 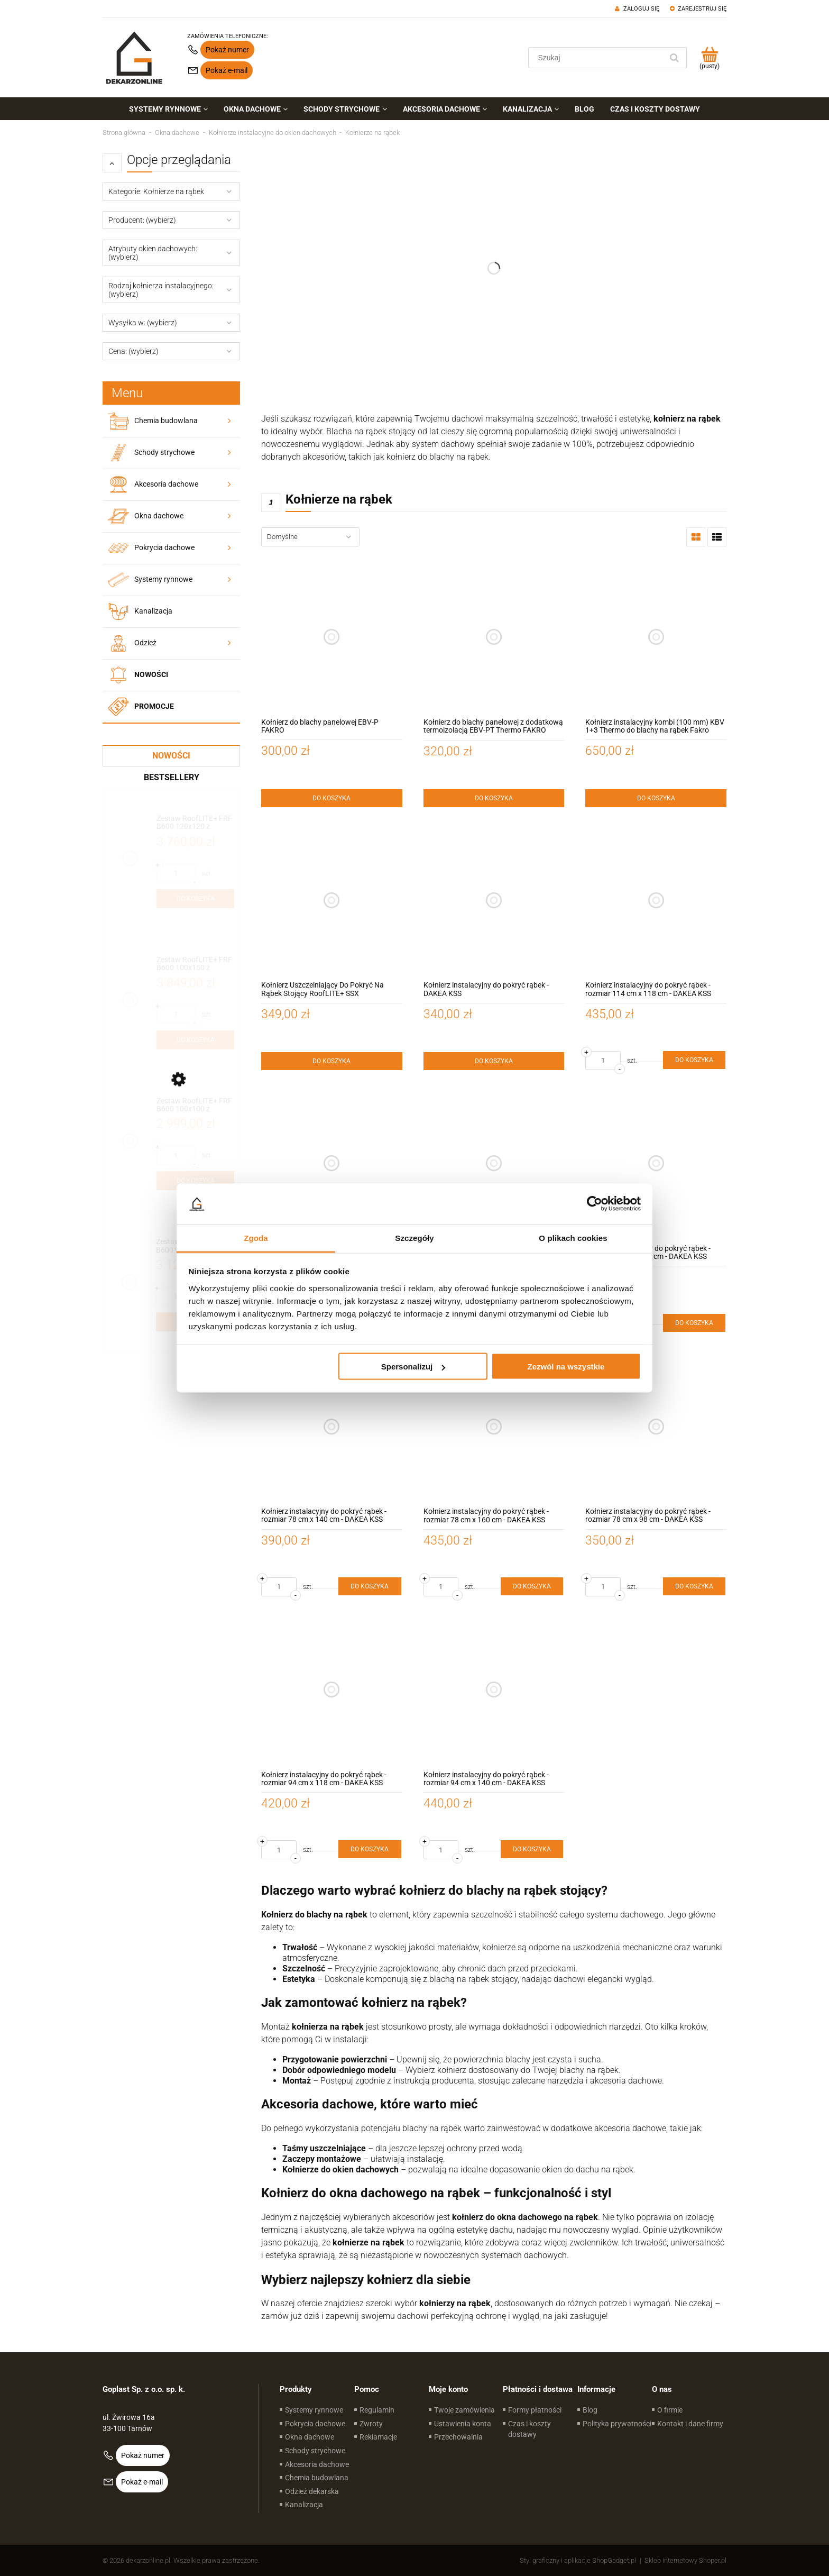 I want to click on [Do koszyka Zestaw RoofLITE+ FRF B600 120x120 z modułem szklanym FGT B200 – okno do dachów płaskich], so click(x=195, y=898).